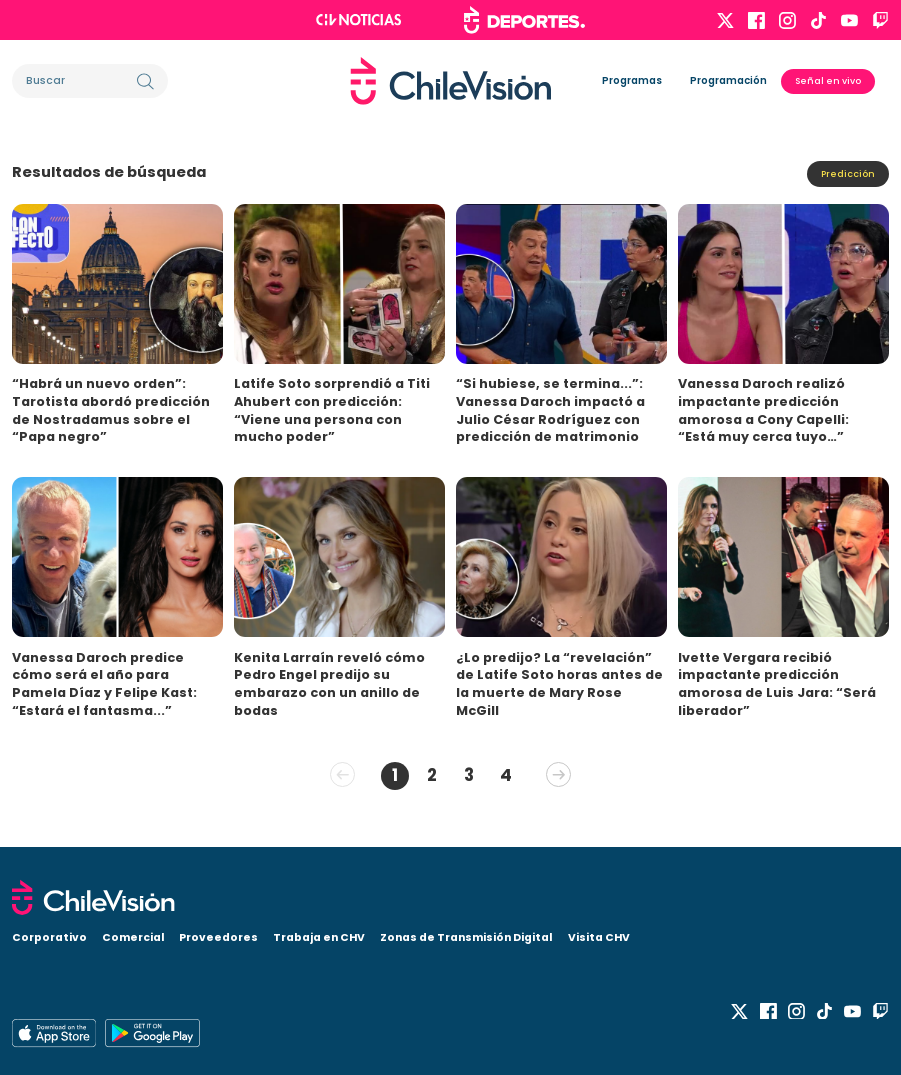 The width and height of the screenshot is (901, 1075). I want to click on Zonas de Transmisión Digital, so click(466, 934).